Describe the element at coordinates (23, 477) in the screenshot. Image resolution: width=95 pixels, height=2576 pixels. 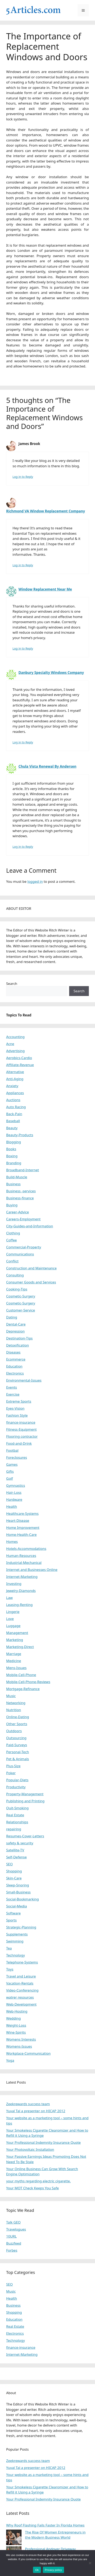
I see `Log in to Reply` at that location.